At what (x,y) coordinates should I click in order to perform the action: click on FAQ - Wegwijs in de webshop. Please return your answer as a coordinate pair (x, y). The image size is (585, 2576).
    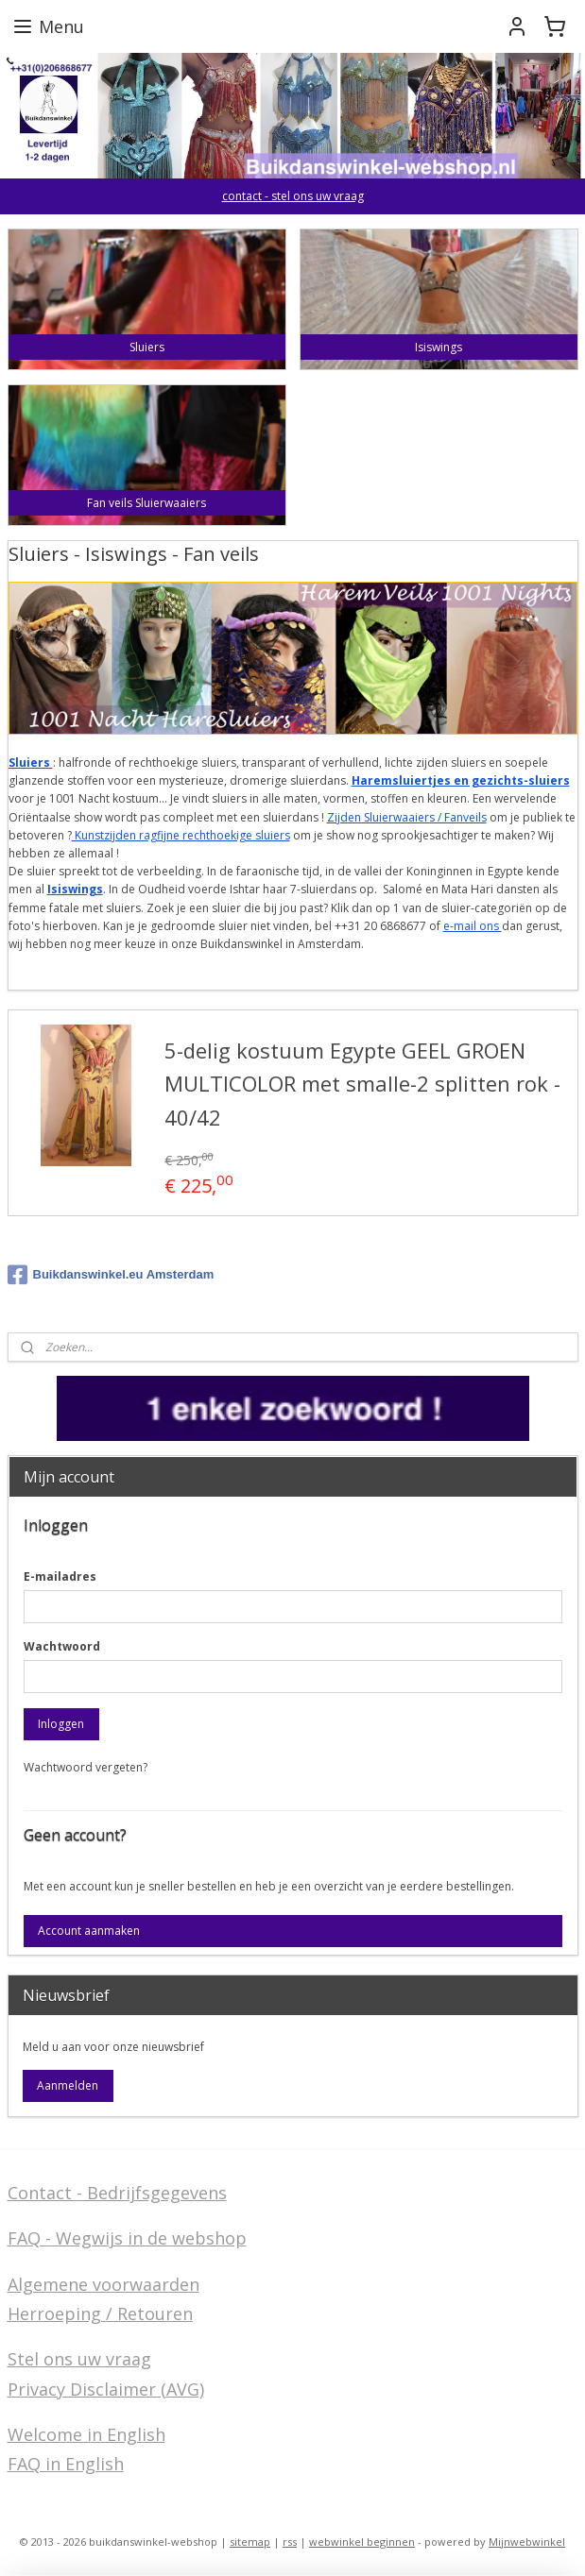
    Looking at the image, I should click on (127, 2238).